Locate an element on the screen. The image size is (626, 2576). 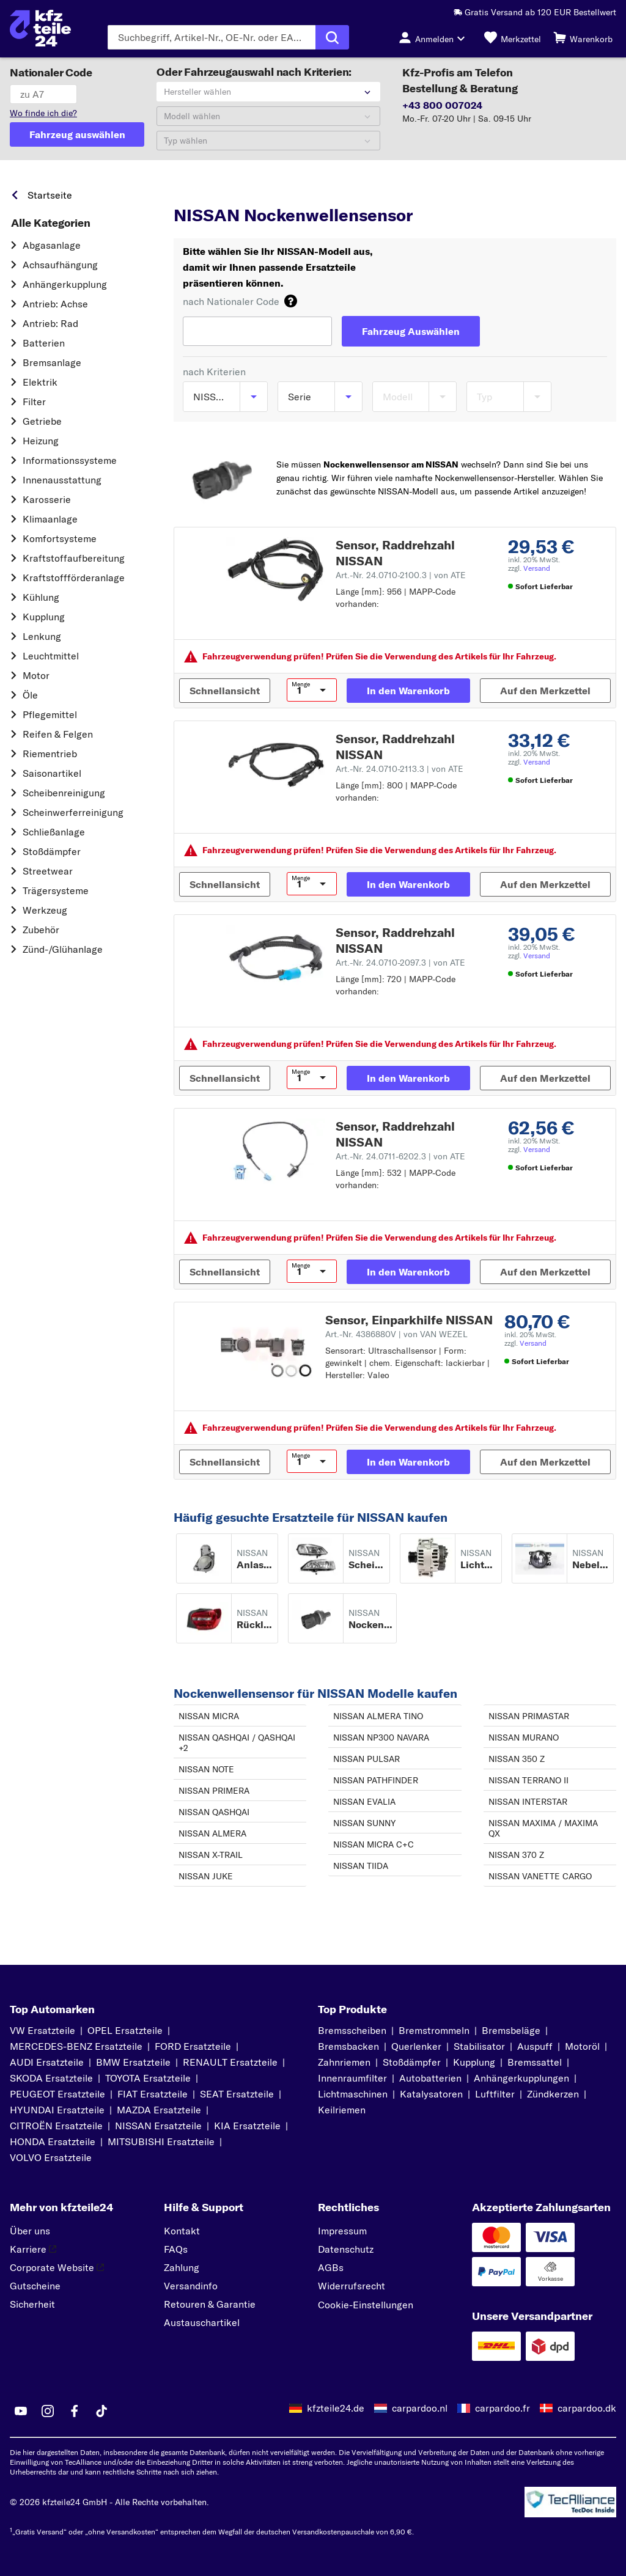
Trägersysteme is located at coordinates (56, 890).